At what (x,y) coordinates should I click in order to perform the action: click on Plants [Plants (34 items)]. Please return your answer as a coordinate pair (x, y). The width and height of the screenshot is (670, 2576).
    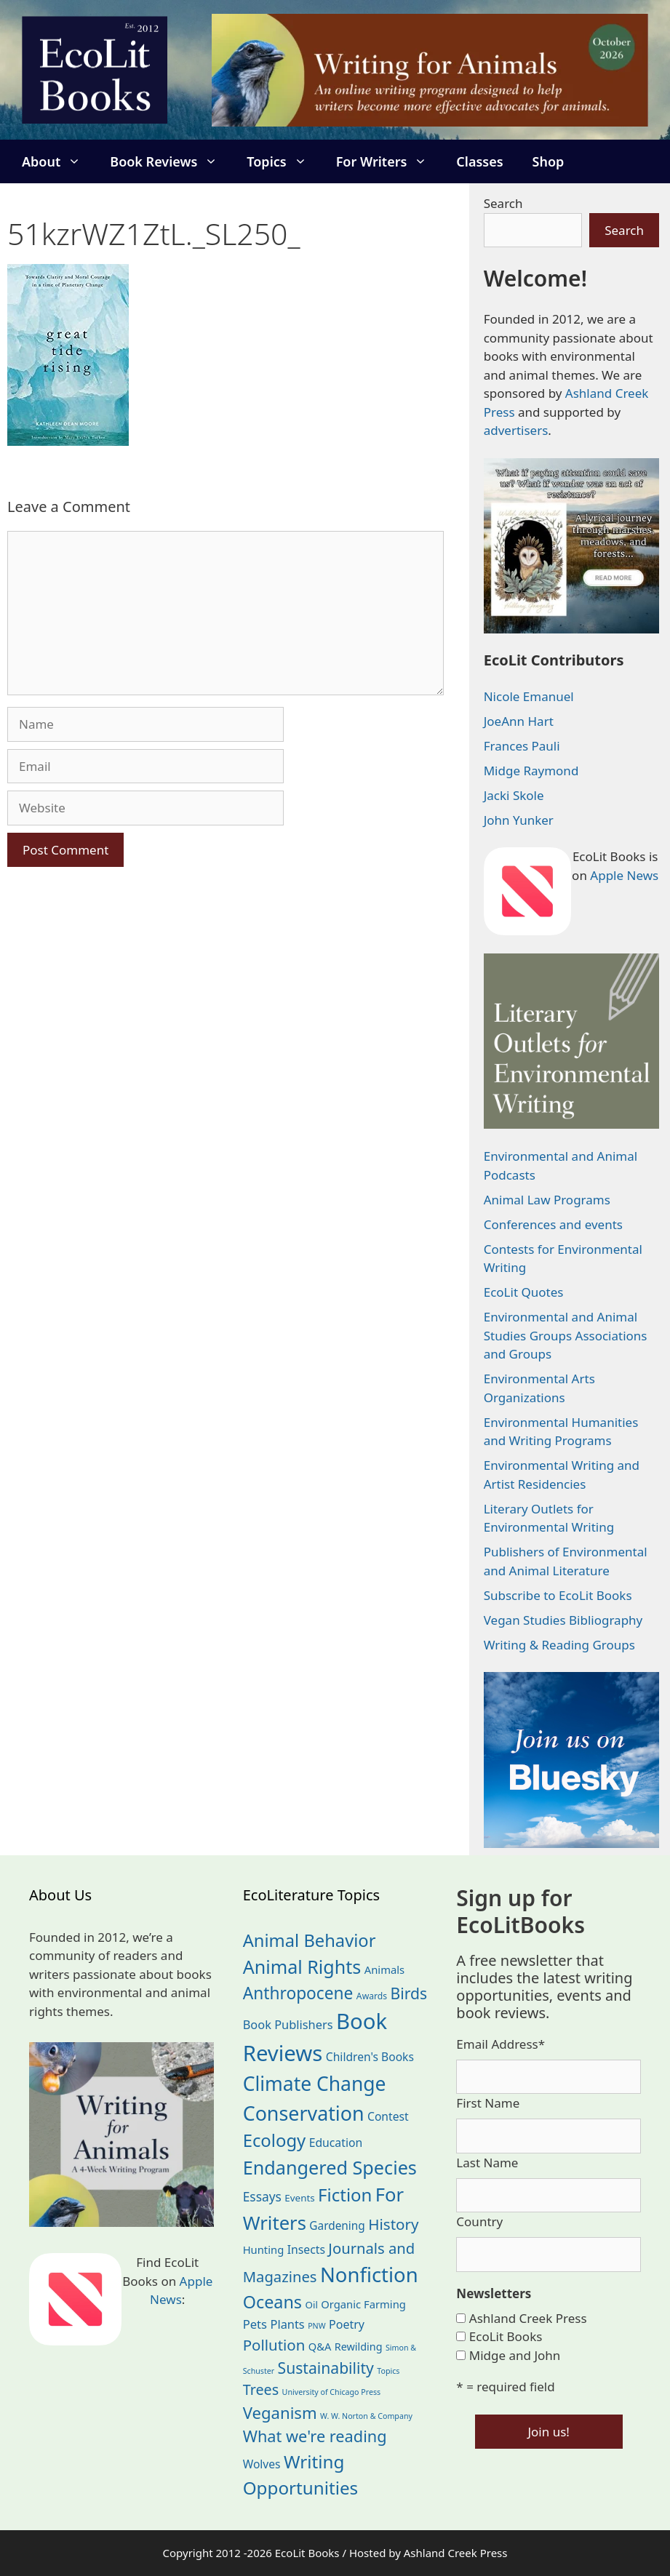
    Looking at the image, I should click on (288, 2324).